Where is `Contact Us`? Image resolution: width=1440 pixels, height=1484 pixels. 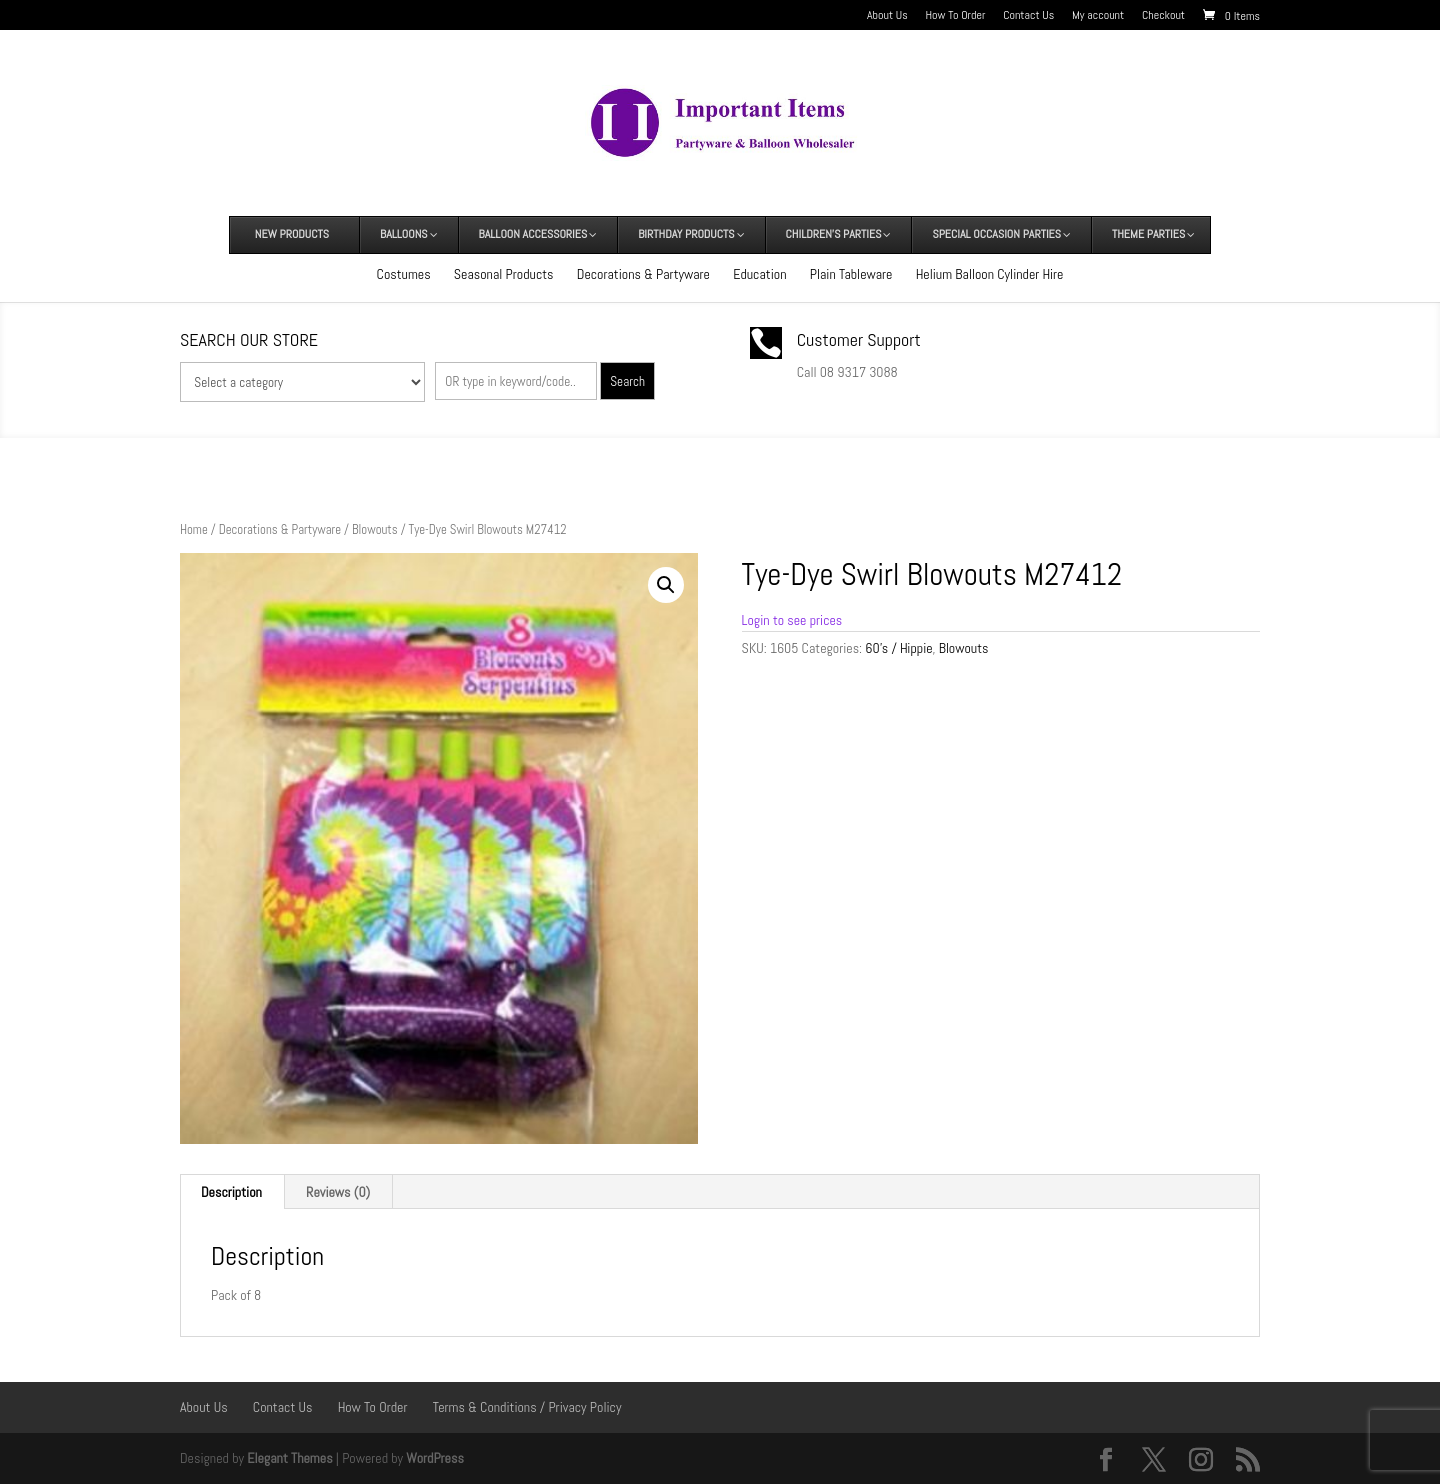
Contact Us is located at coordinates (1028, 16).